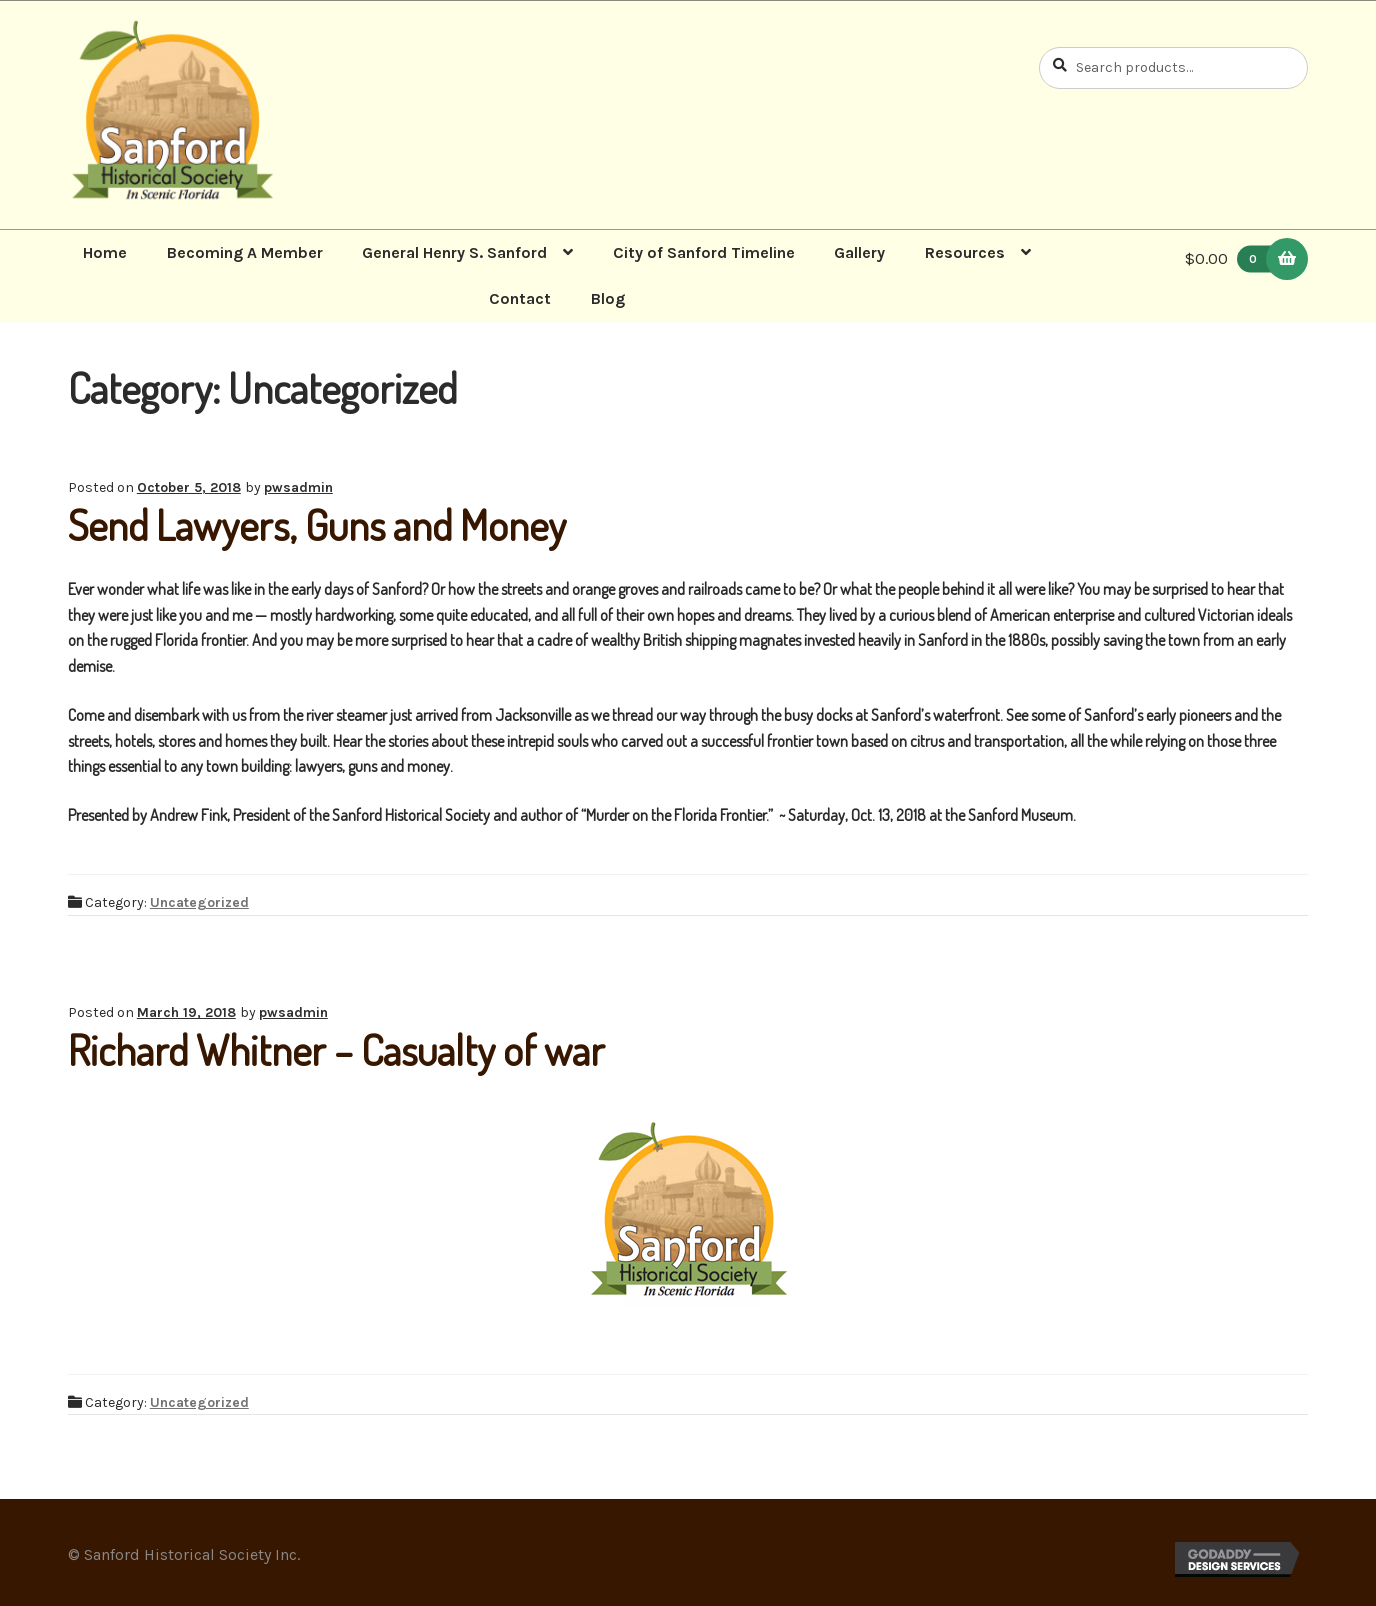 This screenshot has width=1376, height=1606. What do you see at coordinates (105, 252) in the screenshot?
I see `Home` at bounding box center [105, 252].